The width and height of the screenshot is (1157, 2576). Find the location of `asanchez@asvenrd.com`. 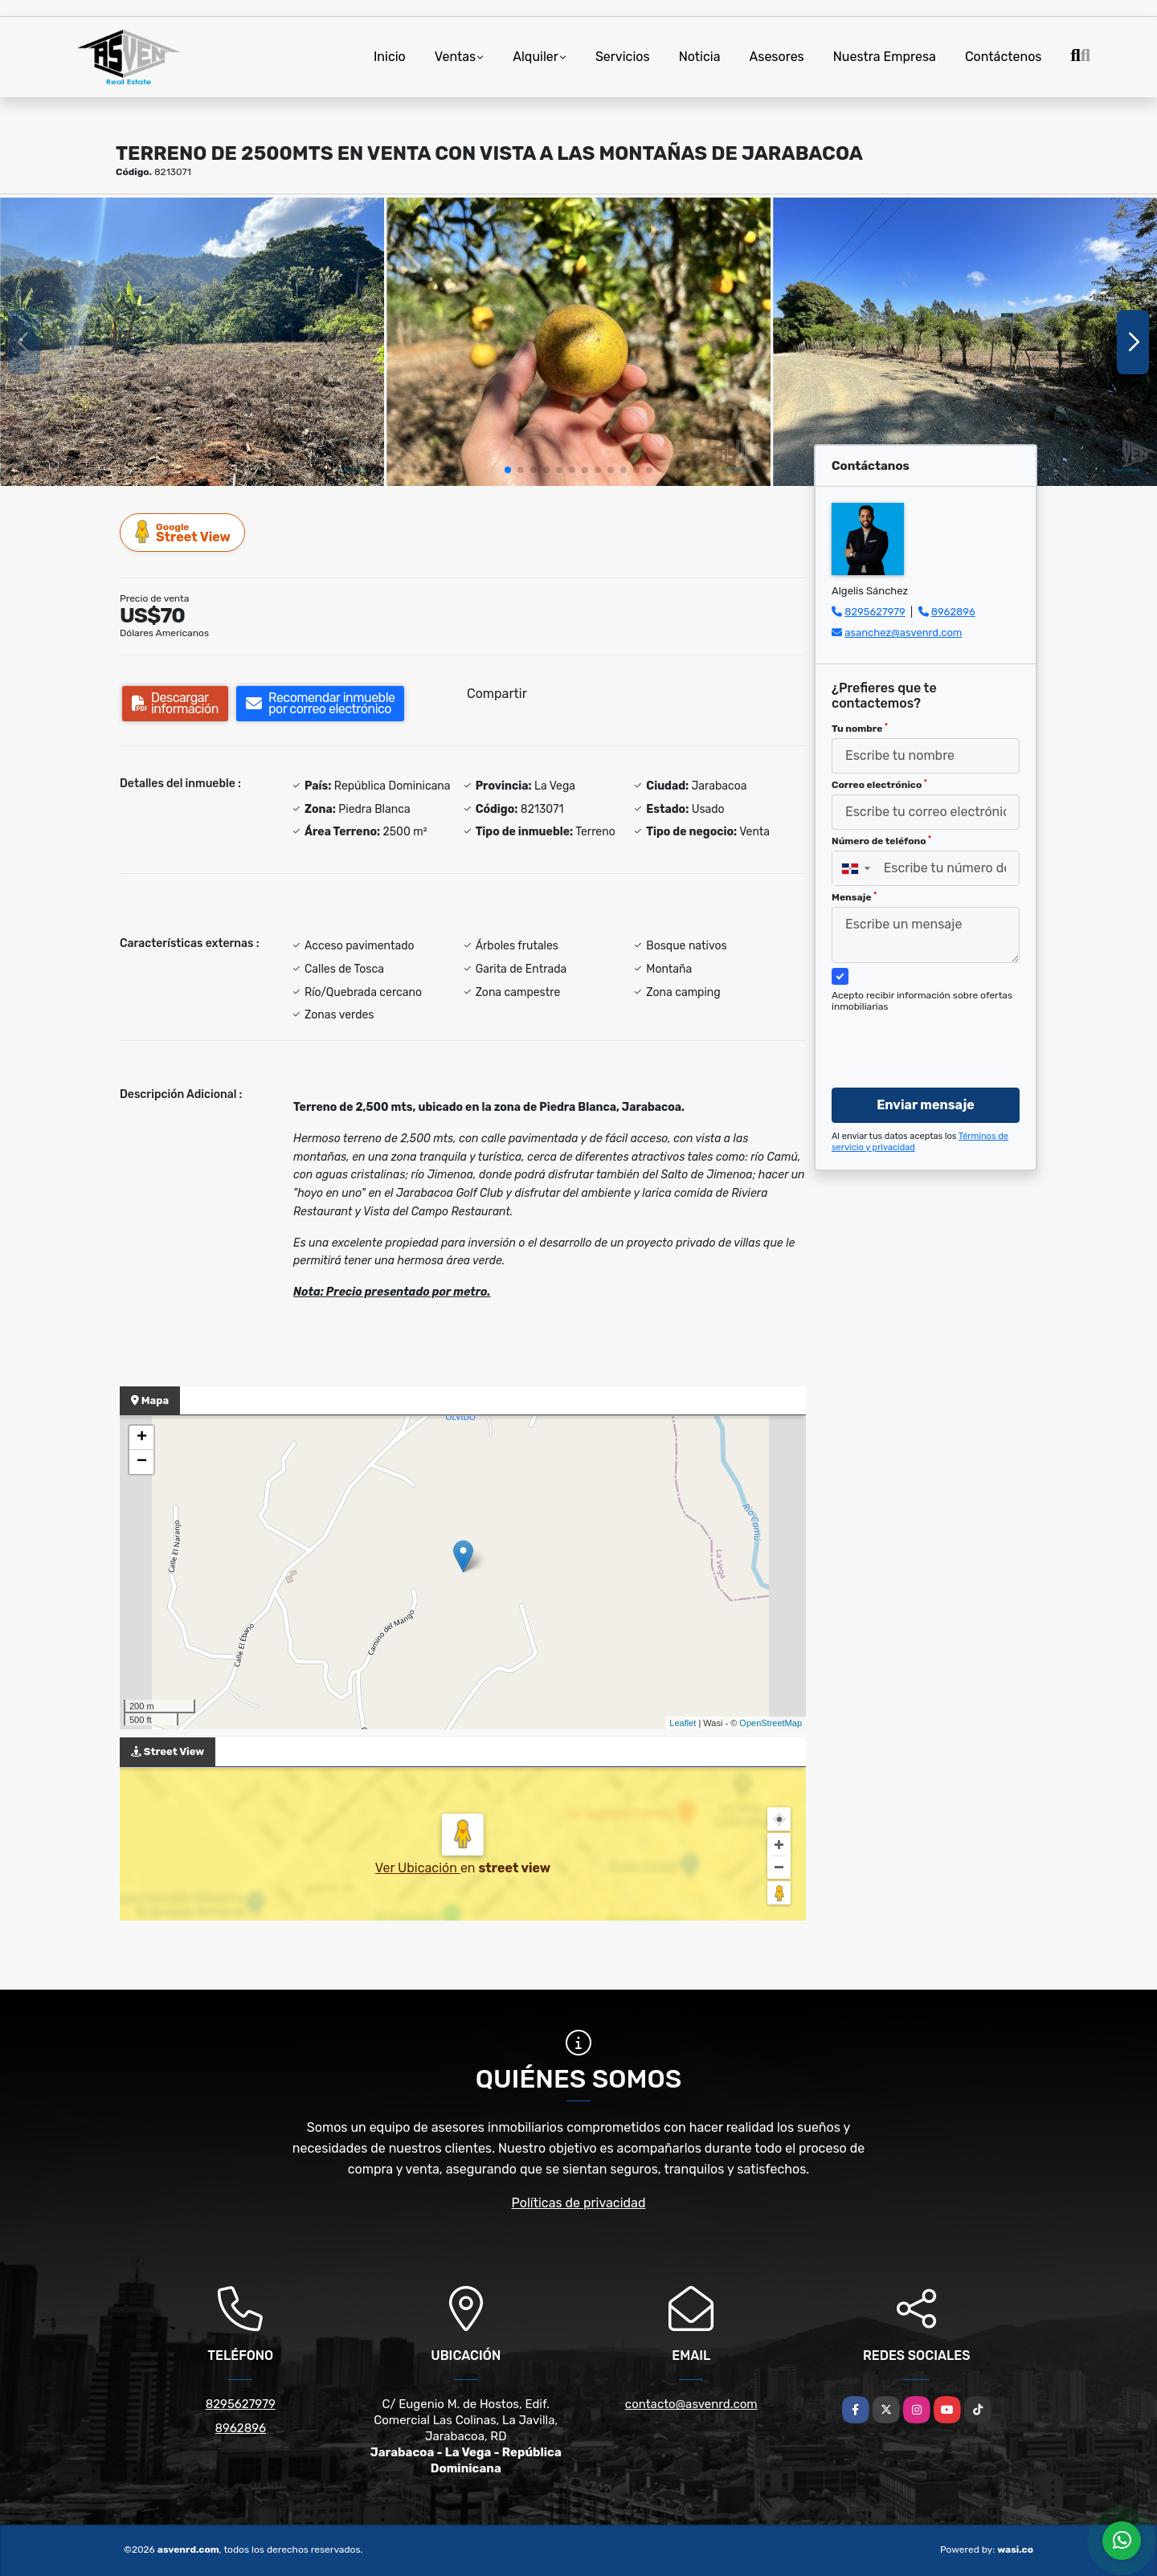

asanchez@asvenrd.com is located at coordinates (903, 633).